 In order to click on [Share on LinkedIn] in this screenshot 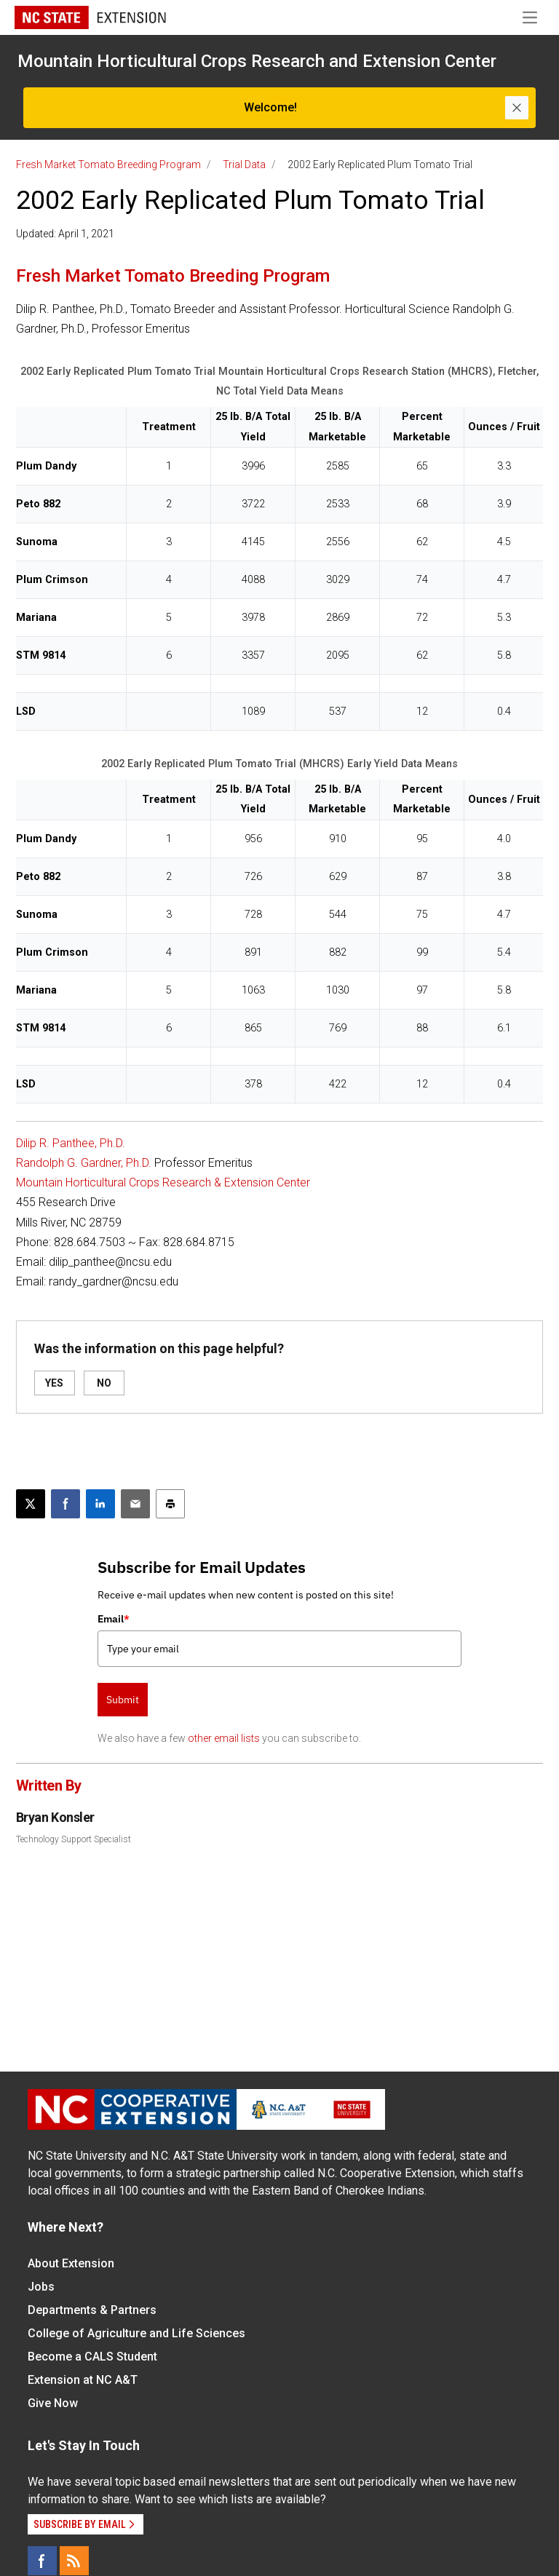, I will do `click(100, 1503)`.